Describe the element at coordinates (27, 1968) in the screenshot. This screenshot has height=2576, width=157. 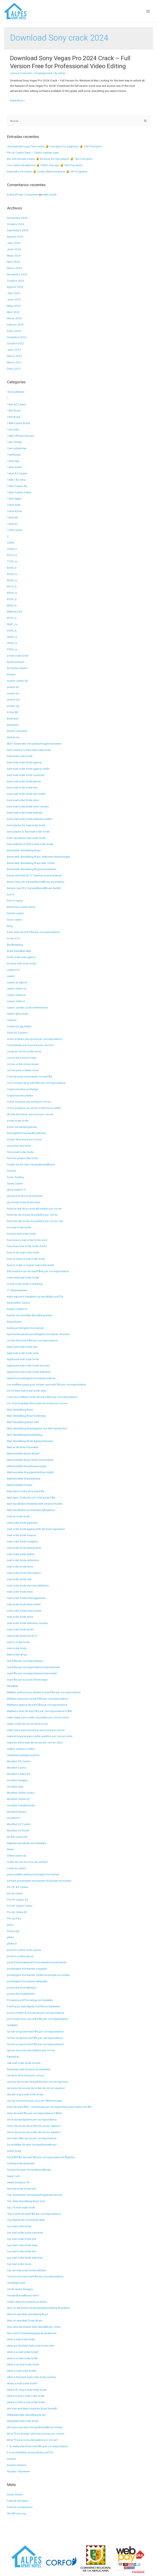
I see `postimyynti morsiamen craigslist` at that location.